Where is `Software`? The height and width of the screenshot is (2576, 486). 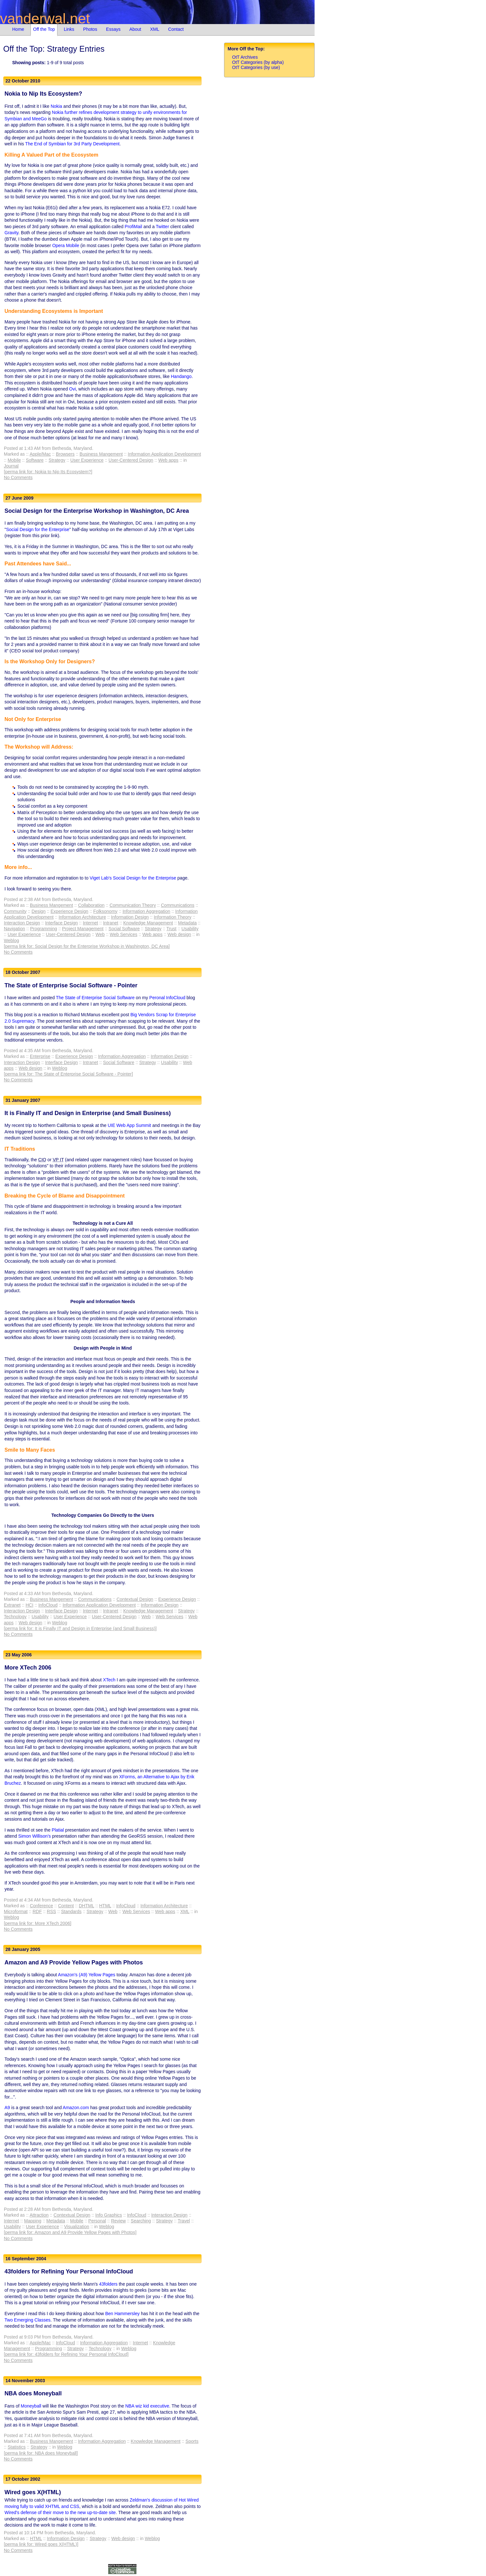 Software is located at coordinates (34, 460).